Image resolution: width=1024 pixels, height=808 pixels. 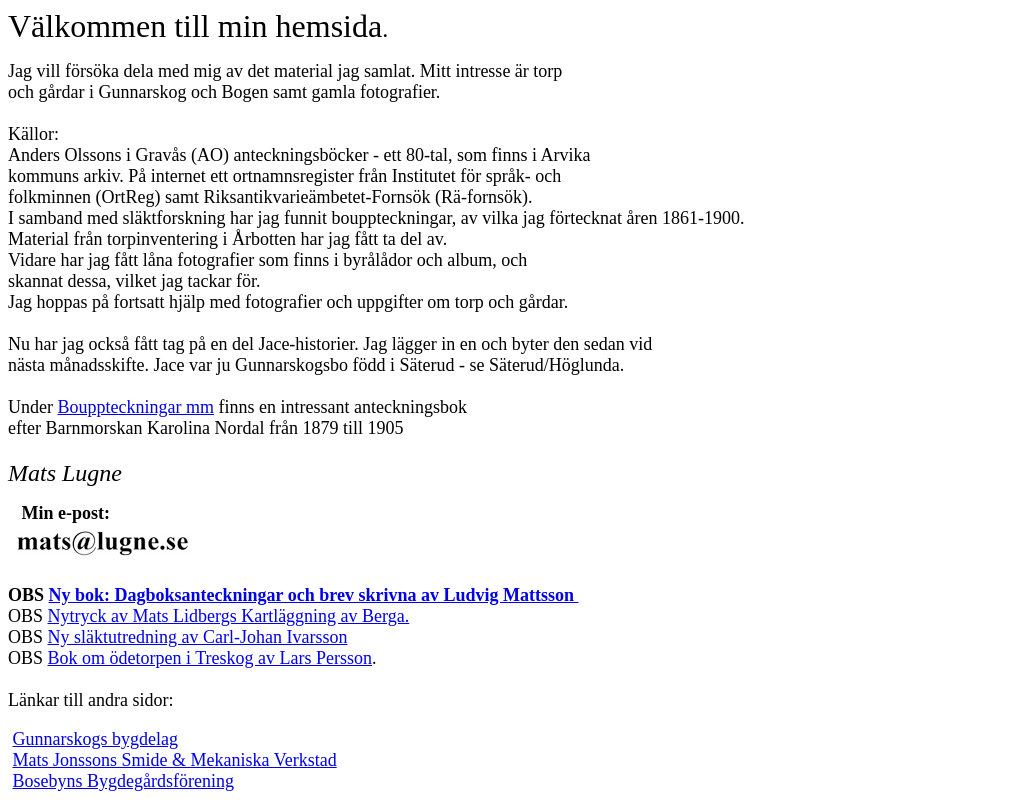 What do you see at coordinates (314, 595) in the screenshot?
I see `Ny bok: Dagboksanteckningar och brev skrivna av Ludvig Mattsson` at bounding box center [314, 595].